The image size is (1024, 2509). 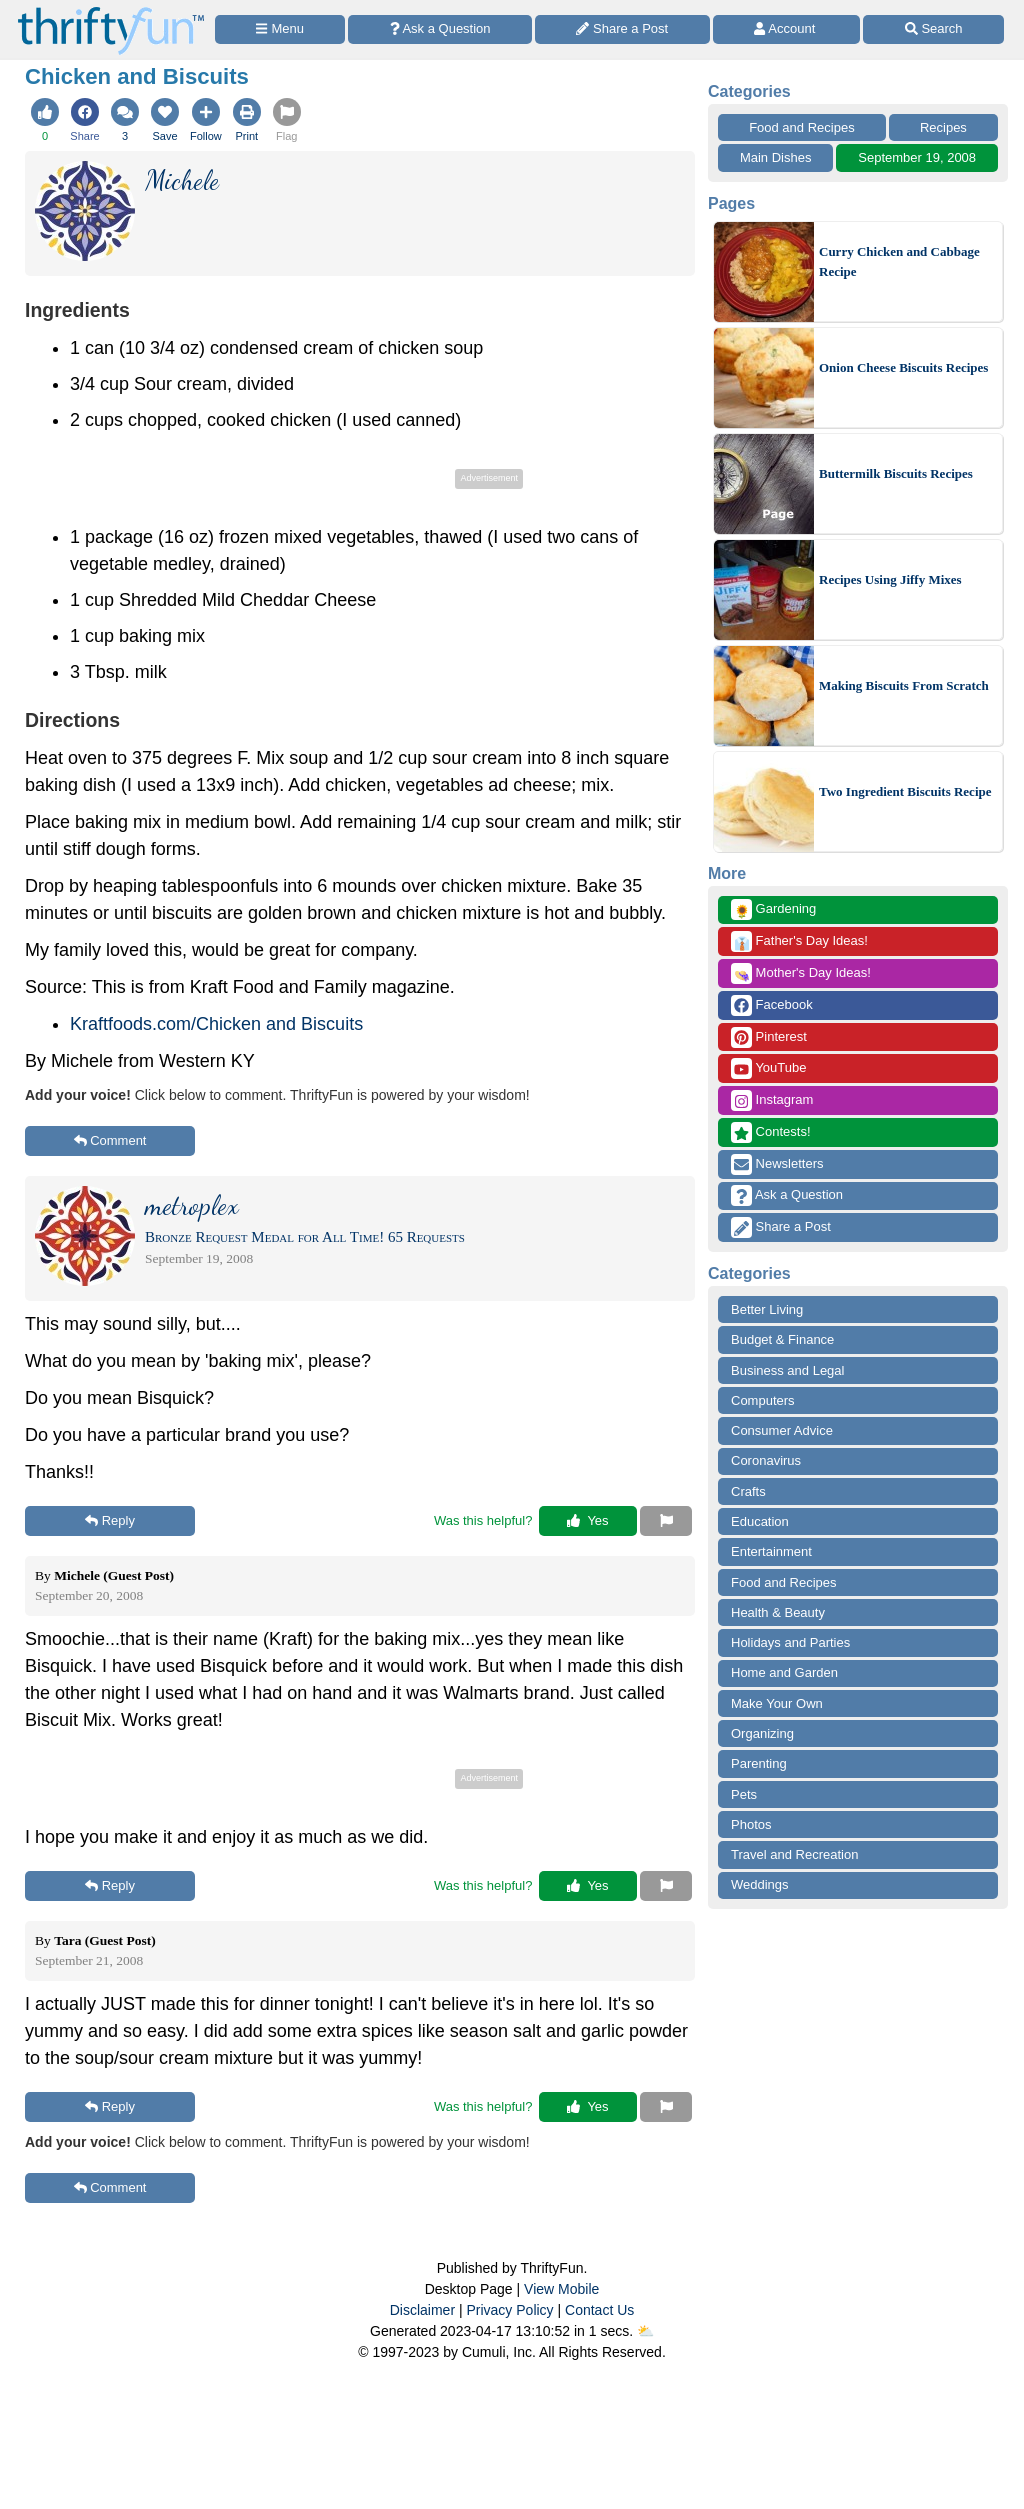 What do you see at coordinates (782, 1339) in the screenshot?
I see `Budget & Finance` at bounding box center [782, 1339].